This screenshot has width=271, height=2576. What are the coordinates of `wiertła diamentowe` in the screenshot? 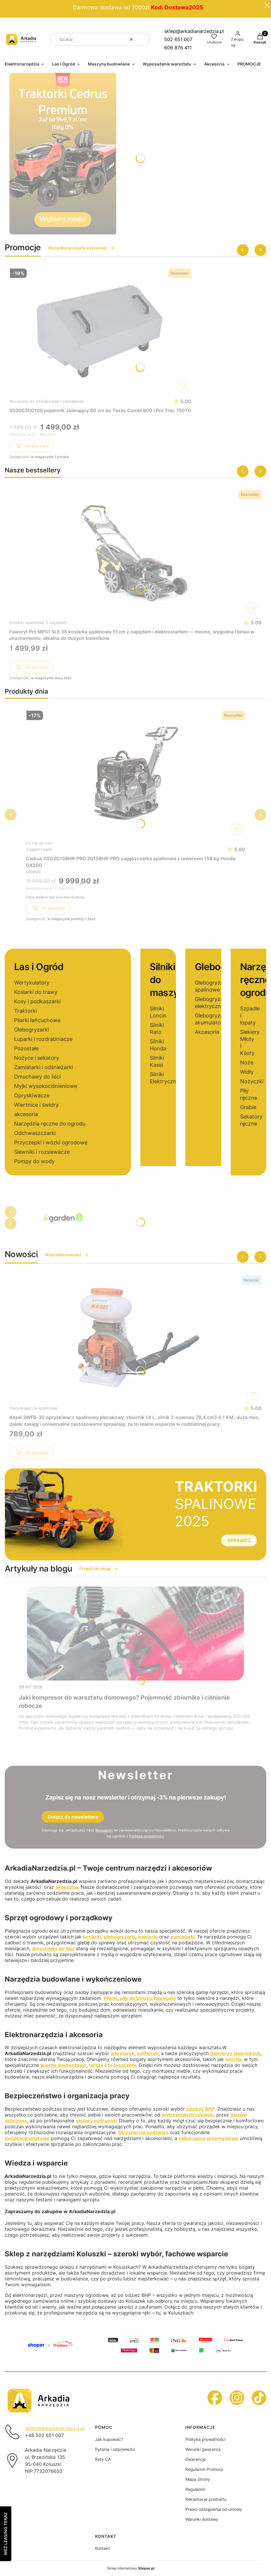 It's located at (63, 2065).